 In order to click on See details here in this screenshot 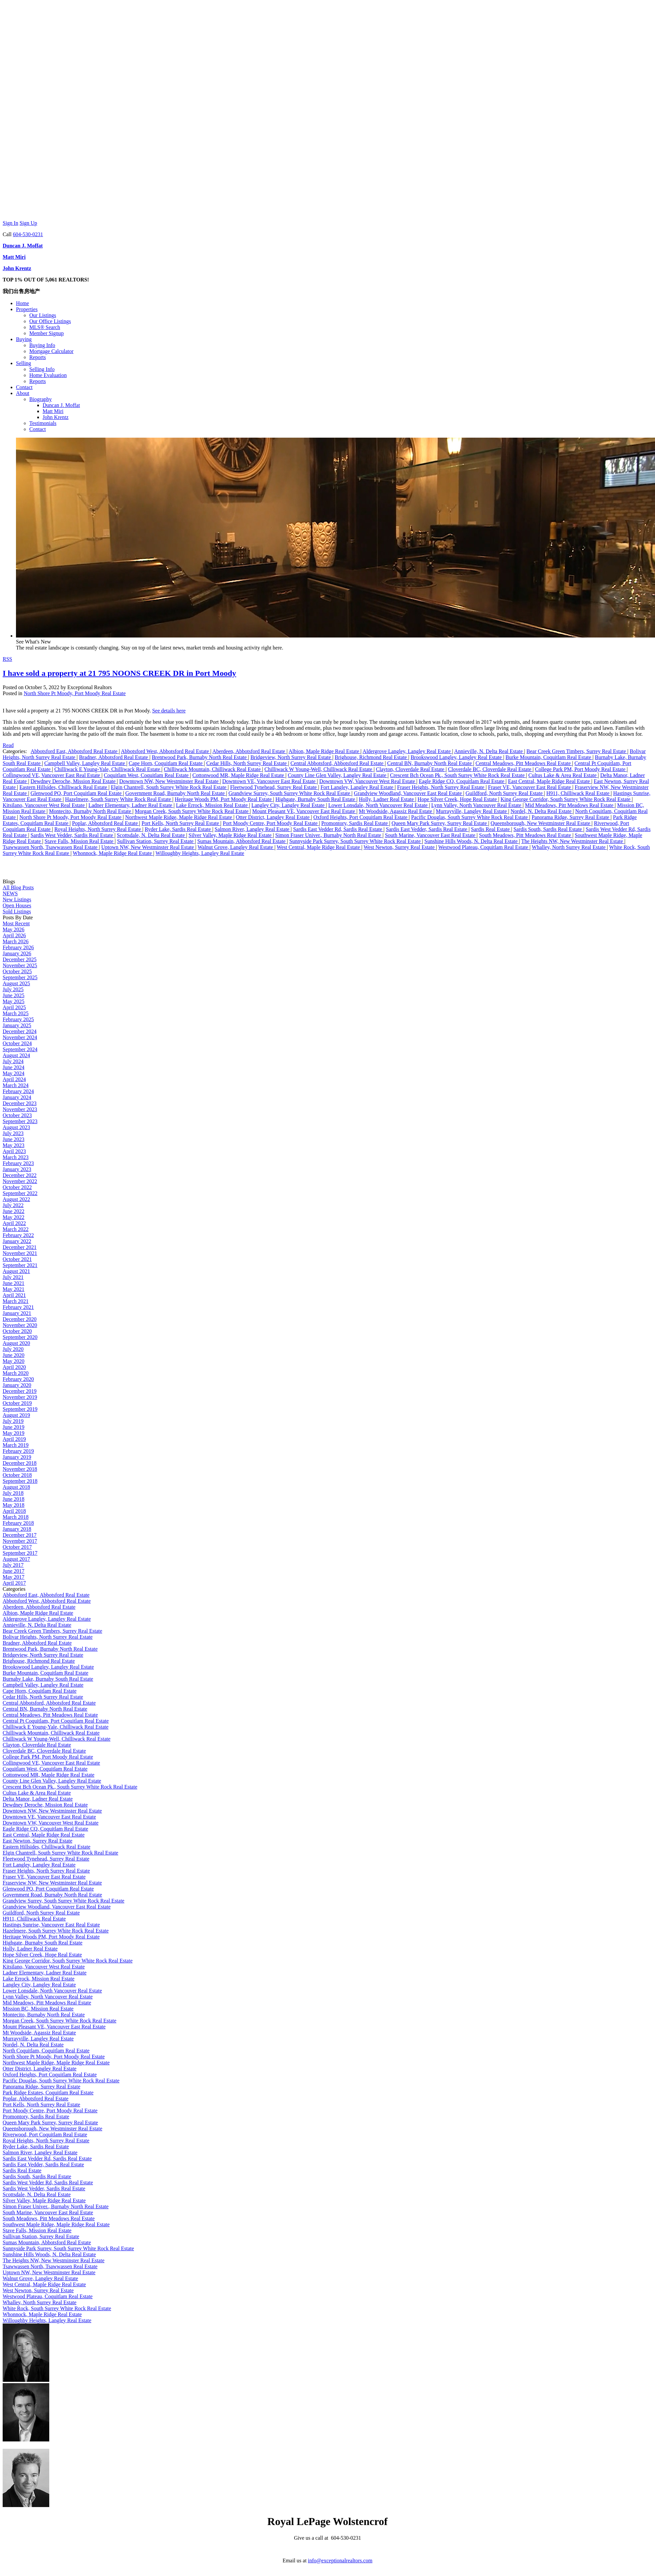, I will do `click(168, 710)`.